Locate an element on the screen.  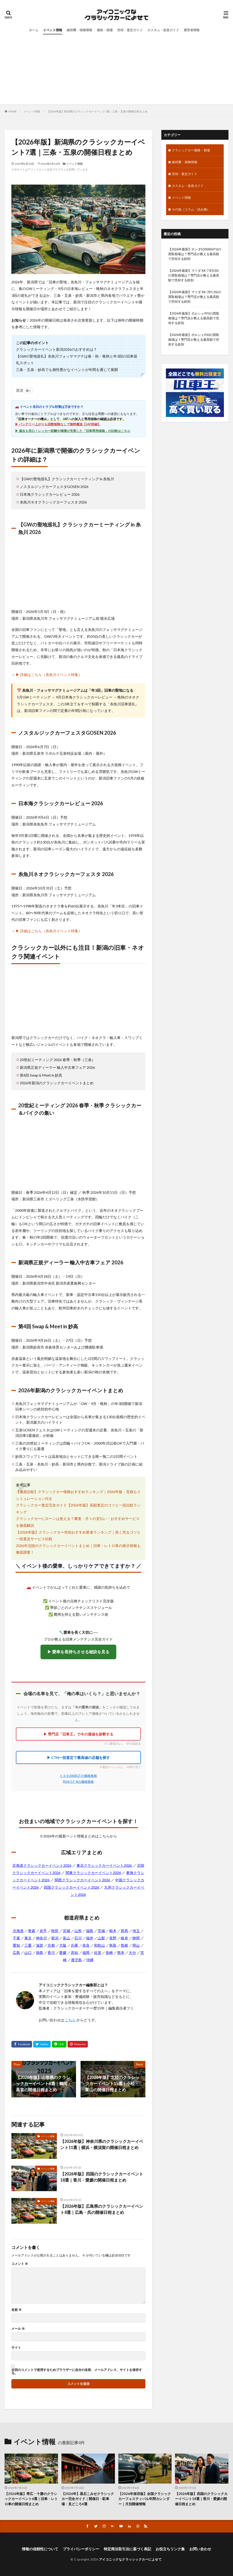
北海道 is located at coordinates (18, 1930).